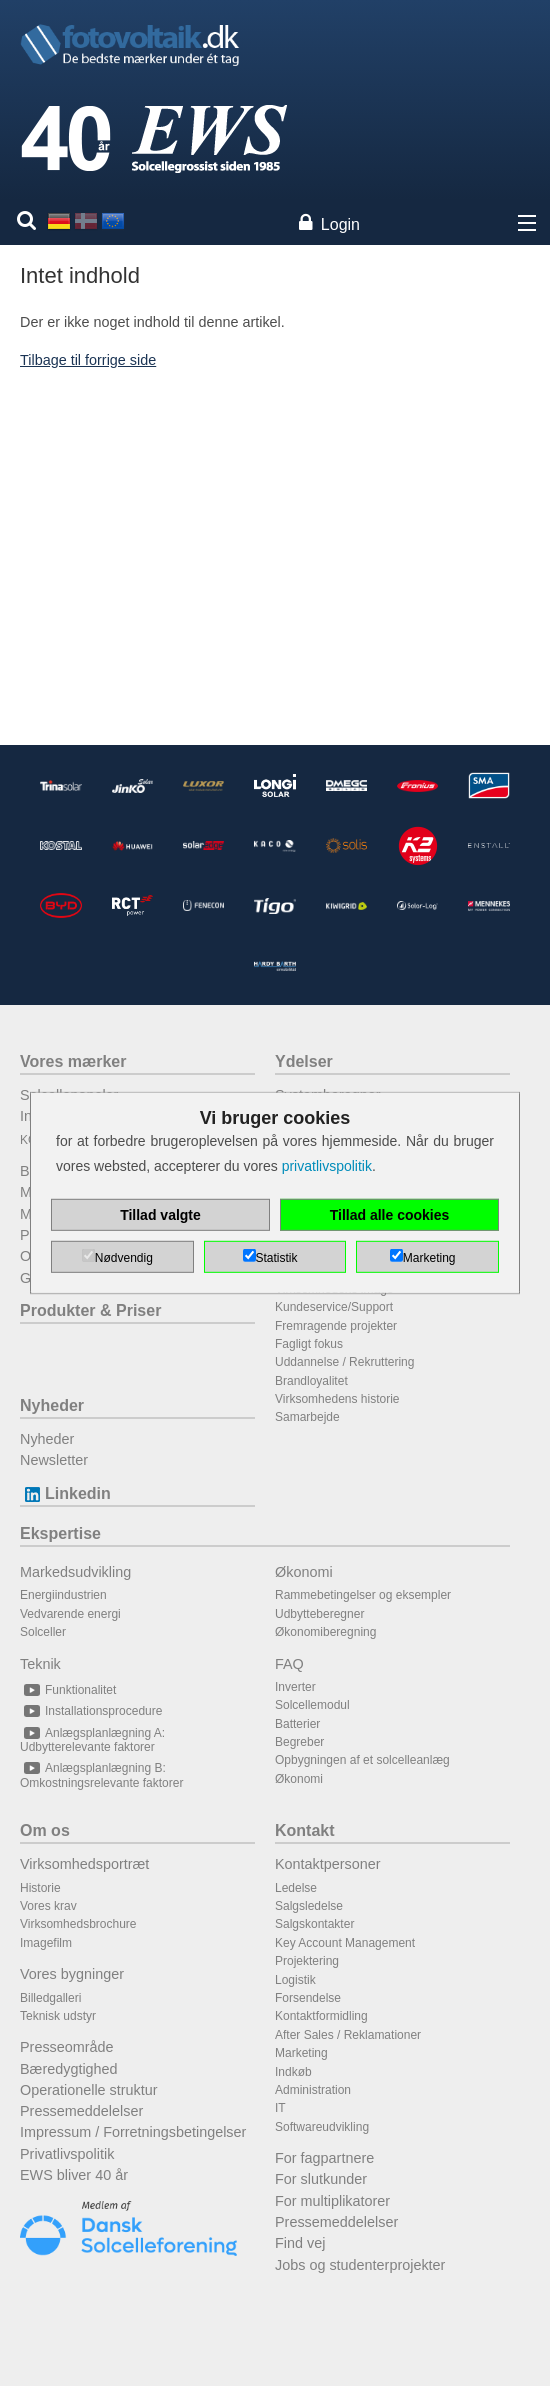 Image resolution: width=550 pixels, height=2386 pixels. What do you see at coordinates (293, 2072) in the screenshot?
I see `Indkøb` at bounding box center [293, 2072].